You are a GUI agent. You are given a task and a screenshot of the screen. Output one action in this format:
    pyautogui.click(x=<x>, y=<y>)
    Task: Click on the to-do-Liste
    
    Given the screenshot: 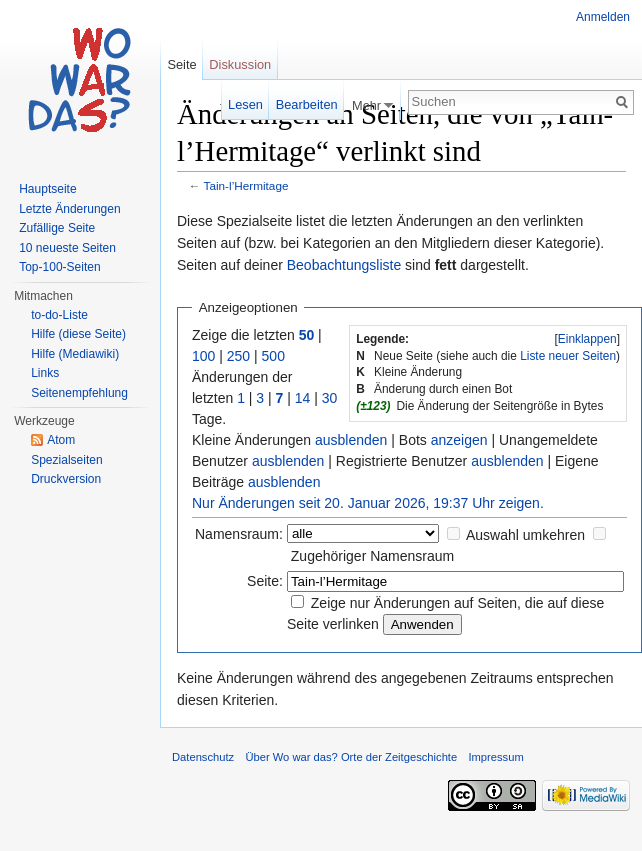 What is the action you would take?
    pyautogui.click(x=59, y=315)
    